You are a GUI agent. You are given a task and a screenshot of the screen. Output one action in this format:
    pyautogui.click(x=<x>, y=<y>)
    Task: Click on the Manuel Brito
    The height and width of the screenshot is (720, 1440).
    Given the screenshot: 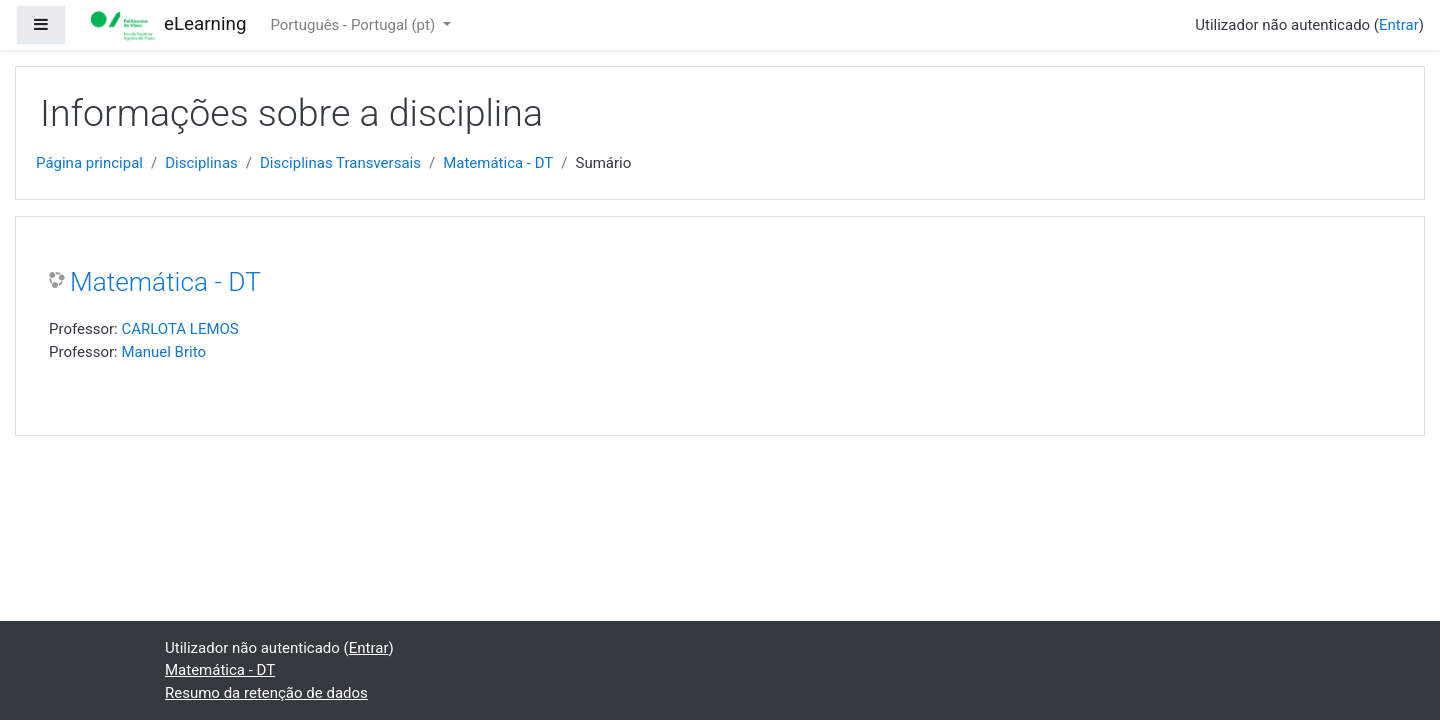 What is the action you would take?
    pyautogui.click(x=163, y=352)
    